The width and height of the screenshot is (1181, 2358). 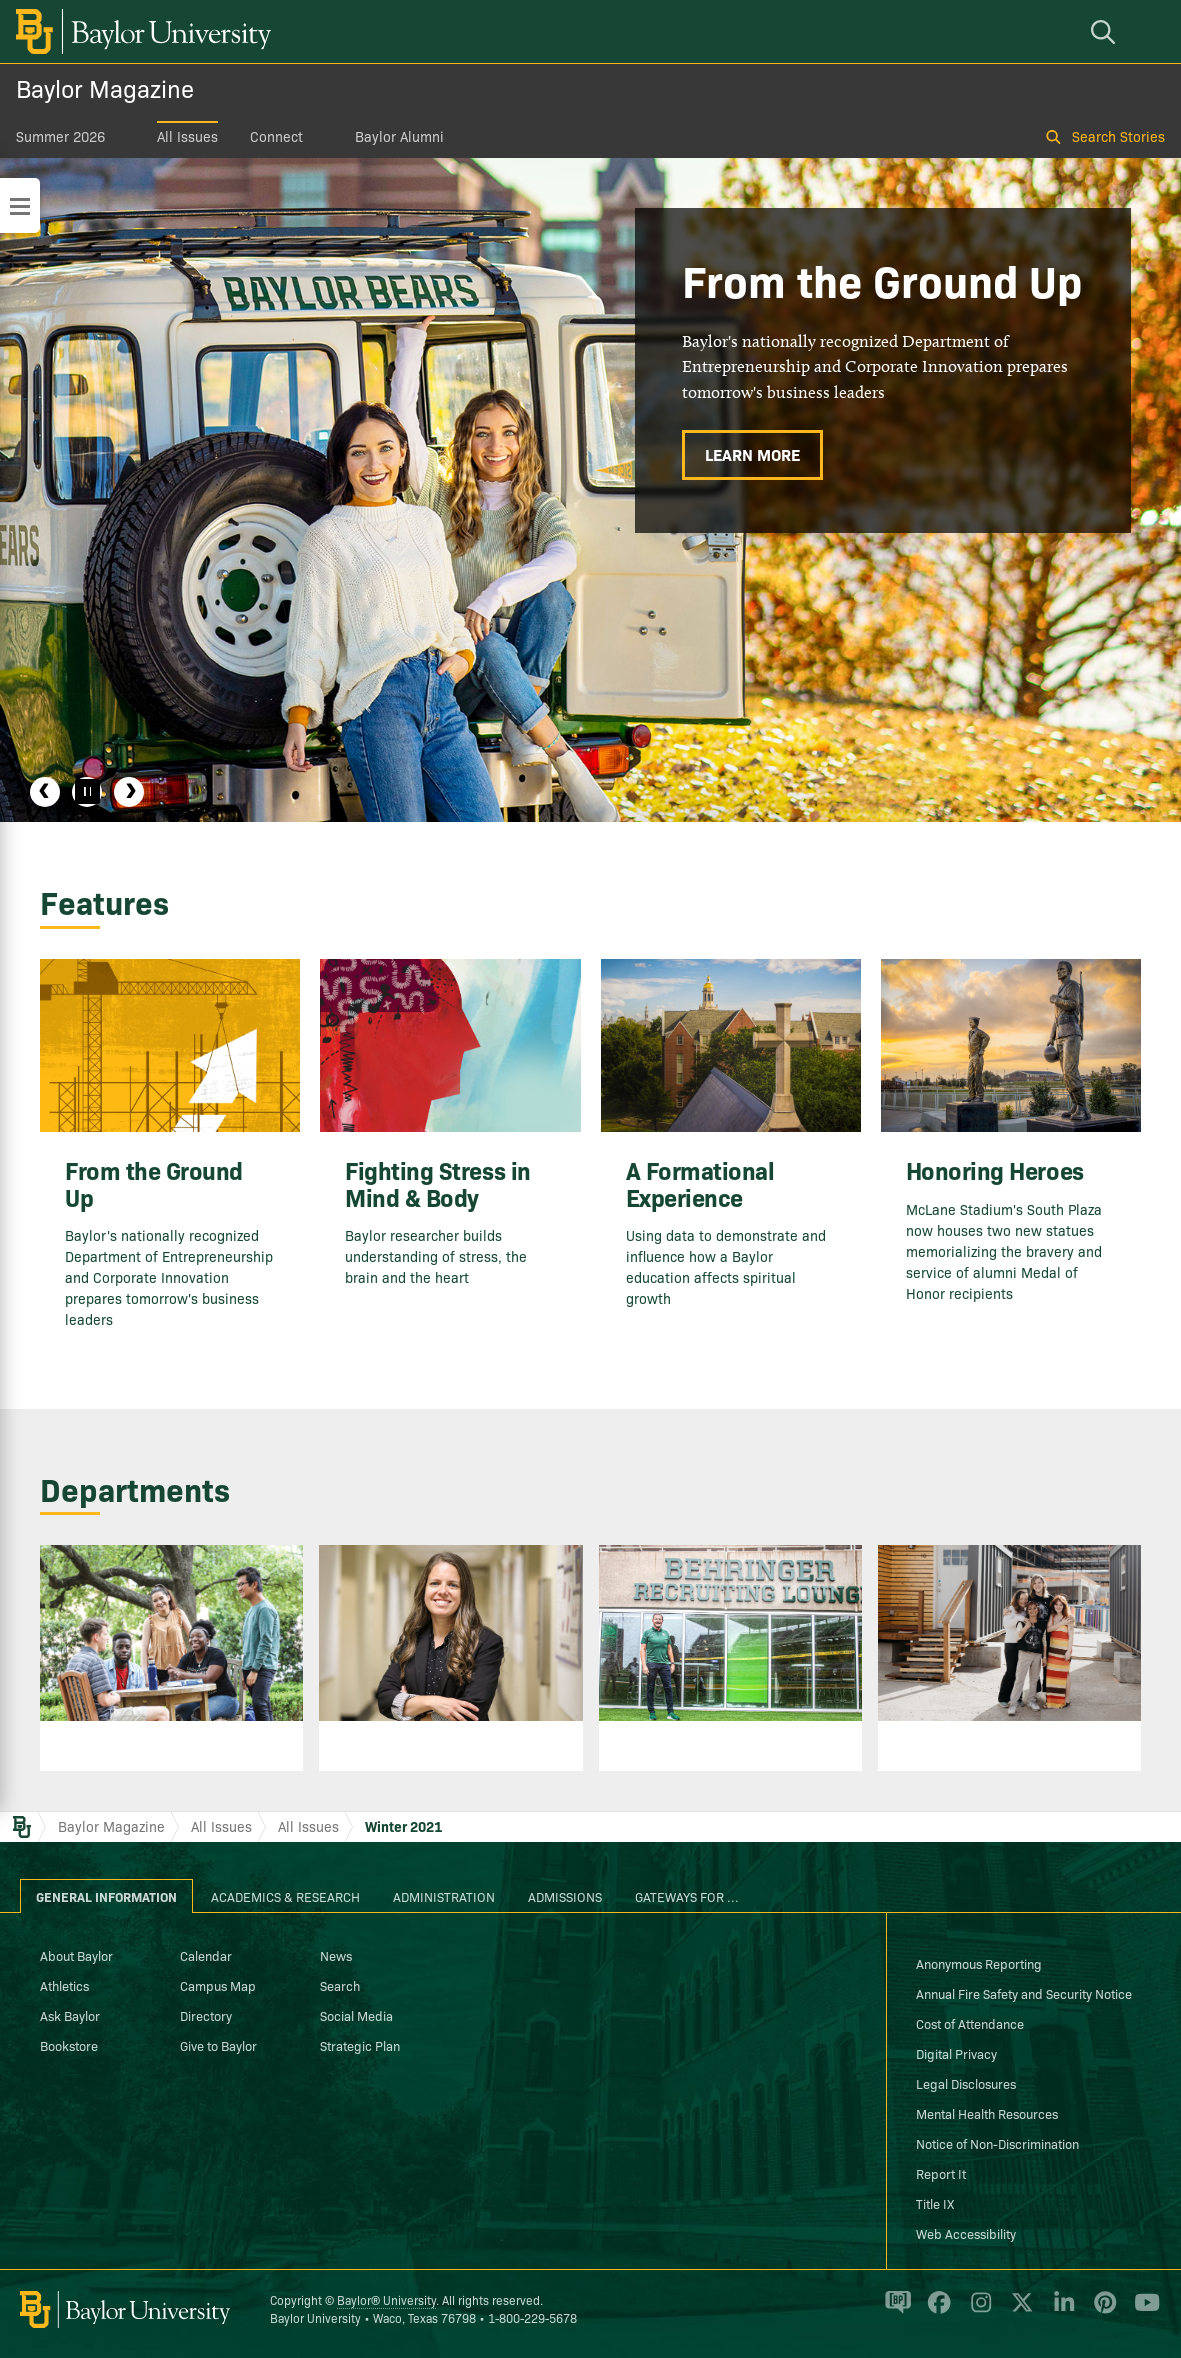 What do you see at coordinates (87, 792) in the screenshot?
I see `[Pause]` at bounding box center [87, 792].